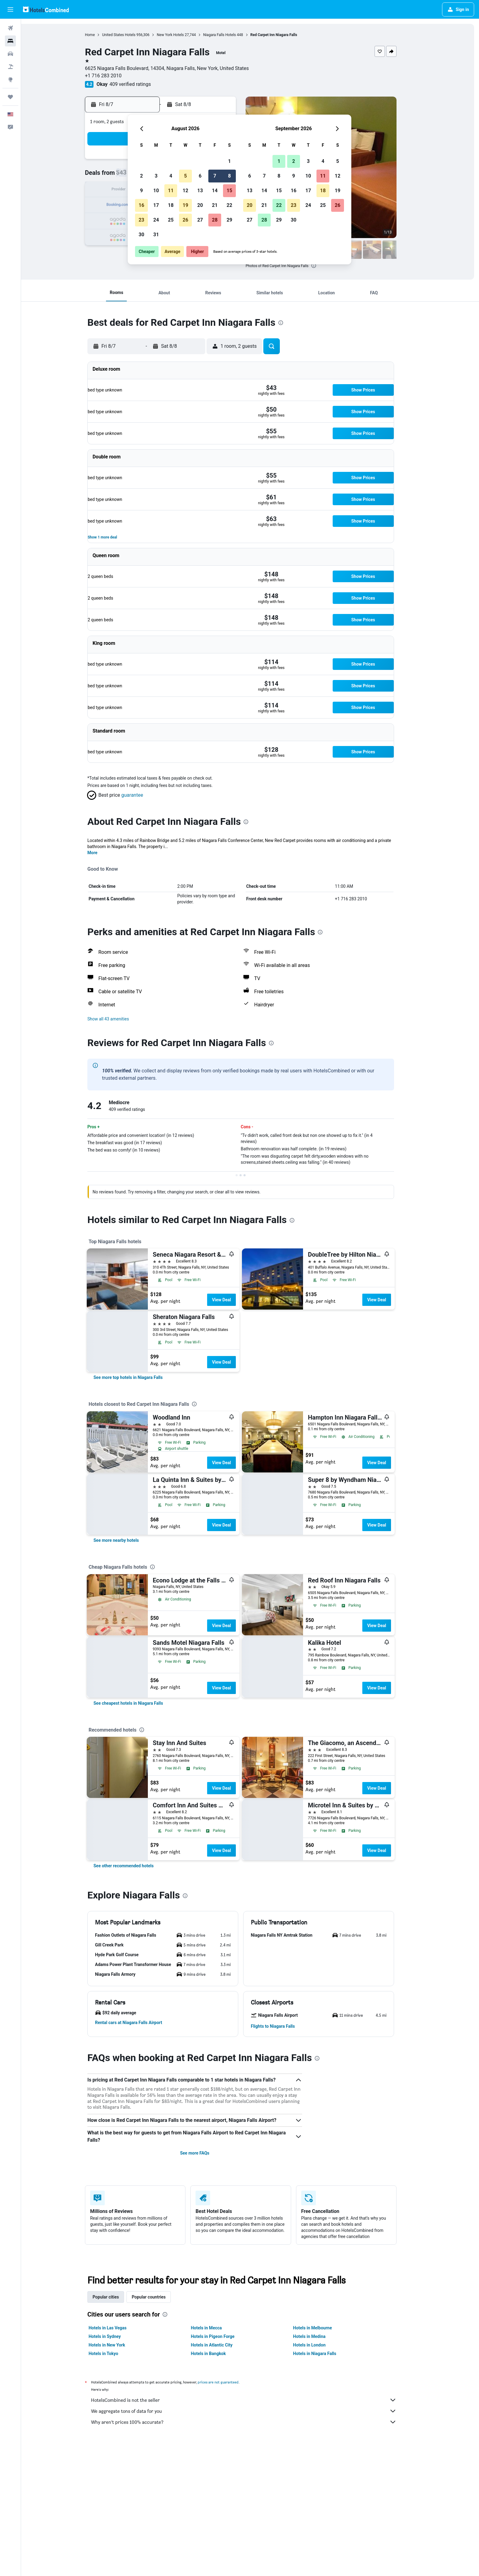 Image resolution: width=479 pixels, height=2576 pixels. What do you see at coordinates (200, 176) in the screenshot?
I see `6 [button]` at bounding box center [200, 176].